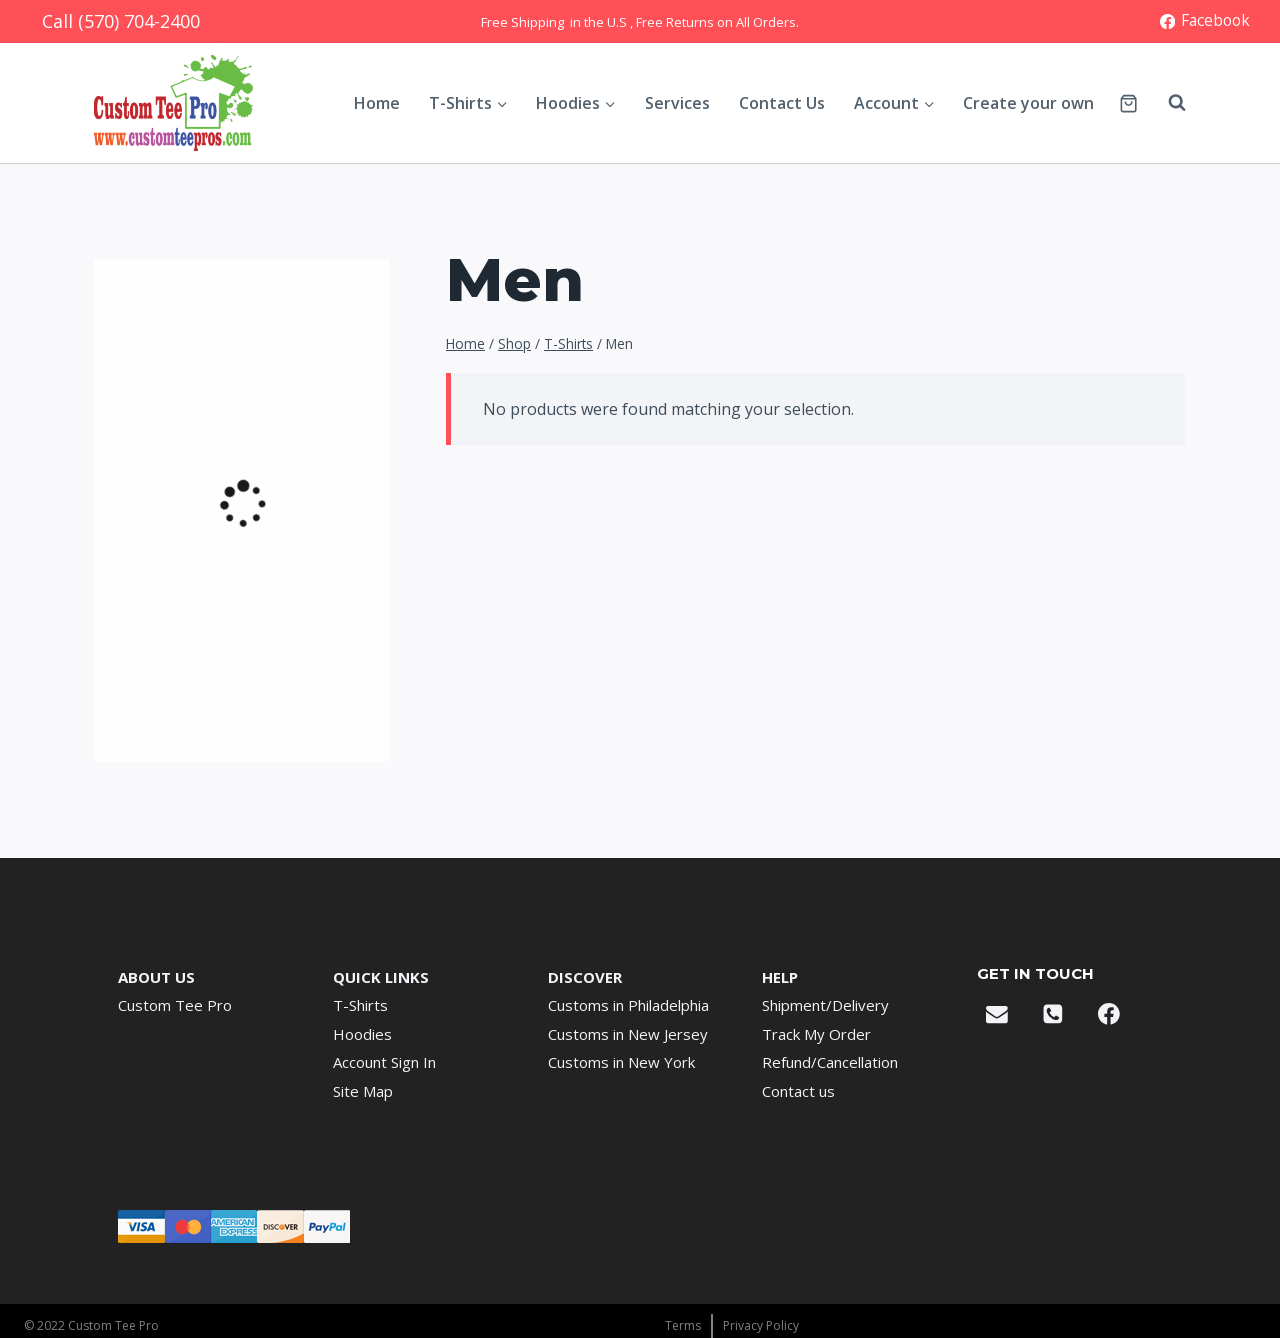  I want to click on Contact us, so click(798, 1091).